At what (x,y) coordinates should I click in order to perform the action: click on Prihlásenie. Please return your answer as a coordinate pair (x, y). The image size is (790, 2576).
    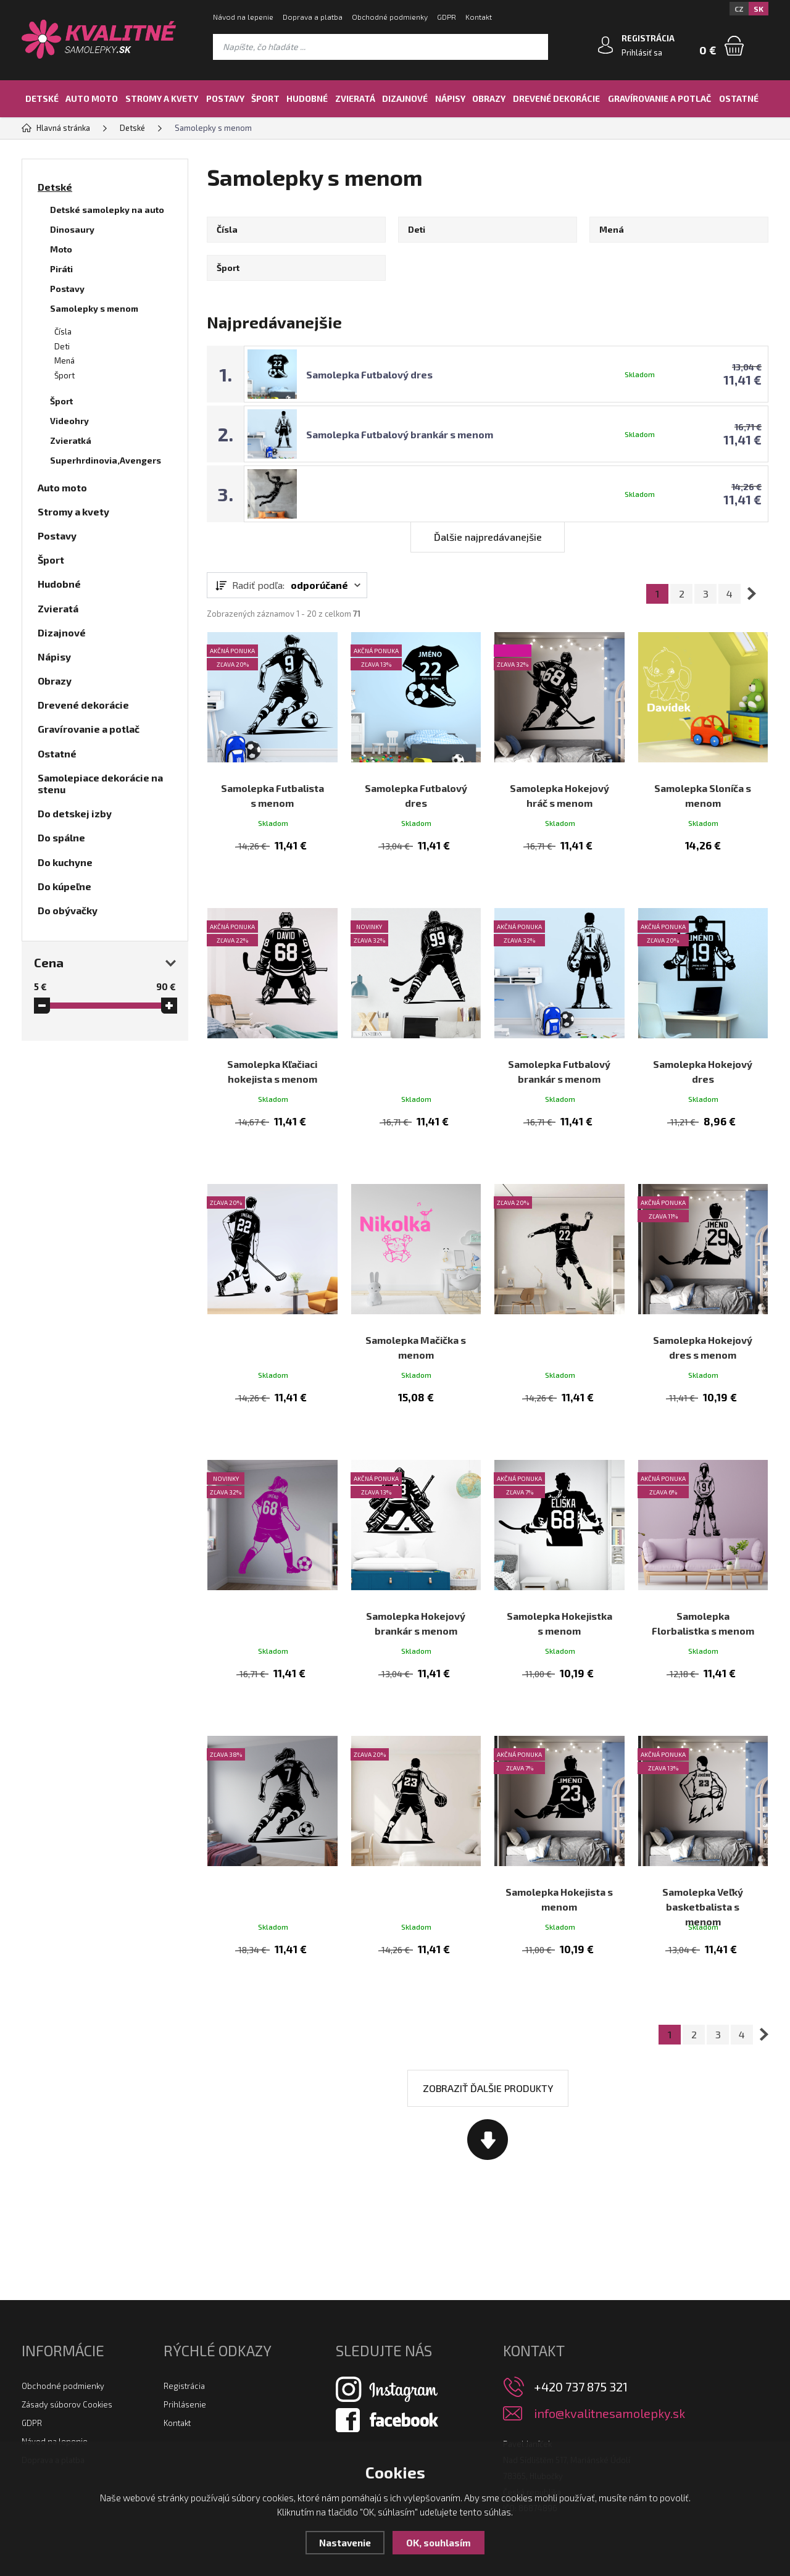
    Looking at the image, I should click on (185, 2327).